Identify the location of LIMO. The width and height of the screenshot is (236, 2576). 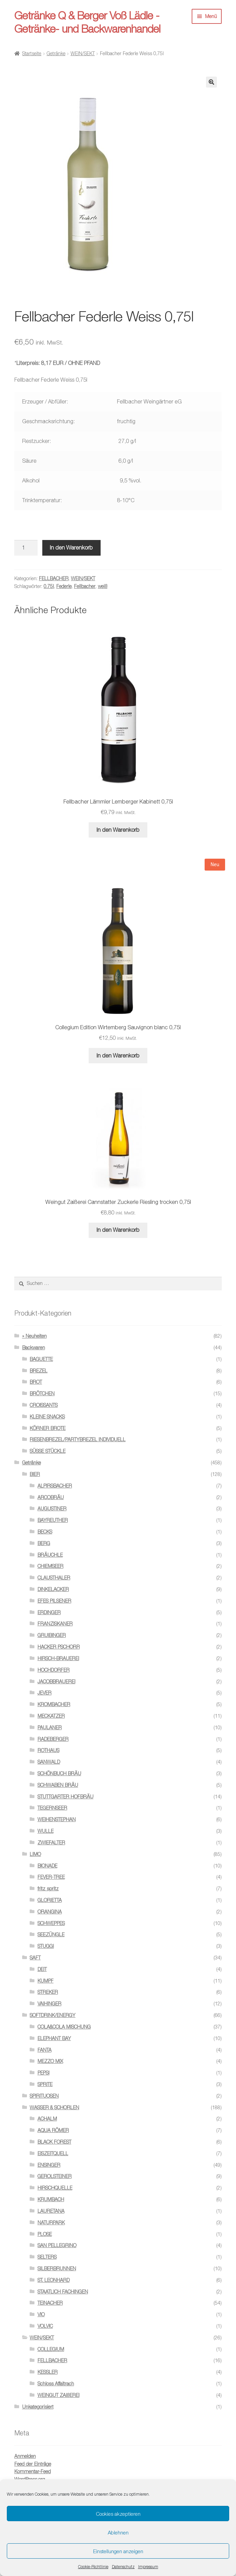
(35, 1854).